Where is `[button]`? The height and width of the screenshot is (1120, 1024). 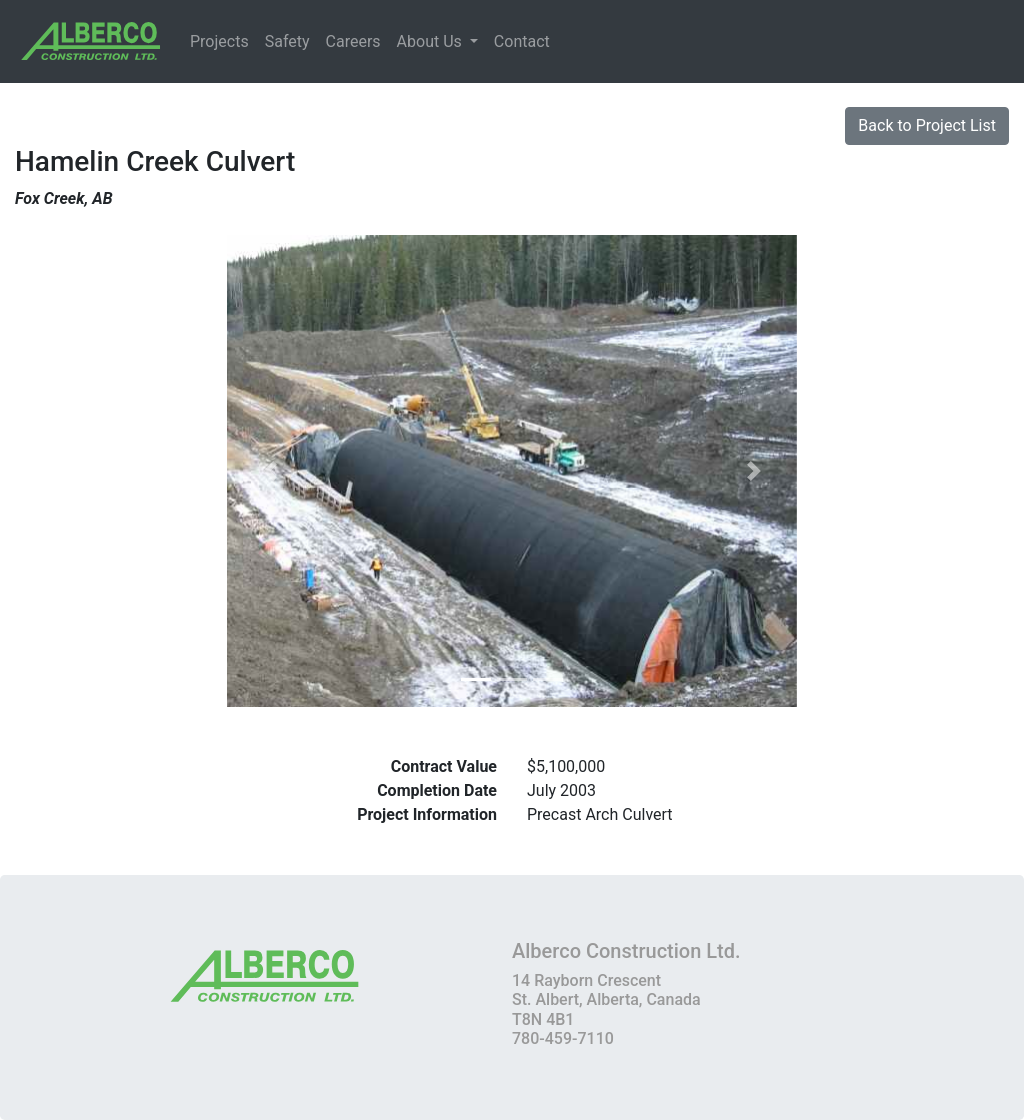
[button] is located at coordinates (270, 471).